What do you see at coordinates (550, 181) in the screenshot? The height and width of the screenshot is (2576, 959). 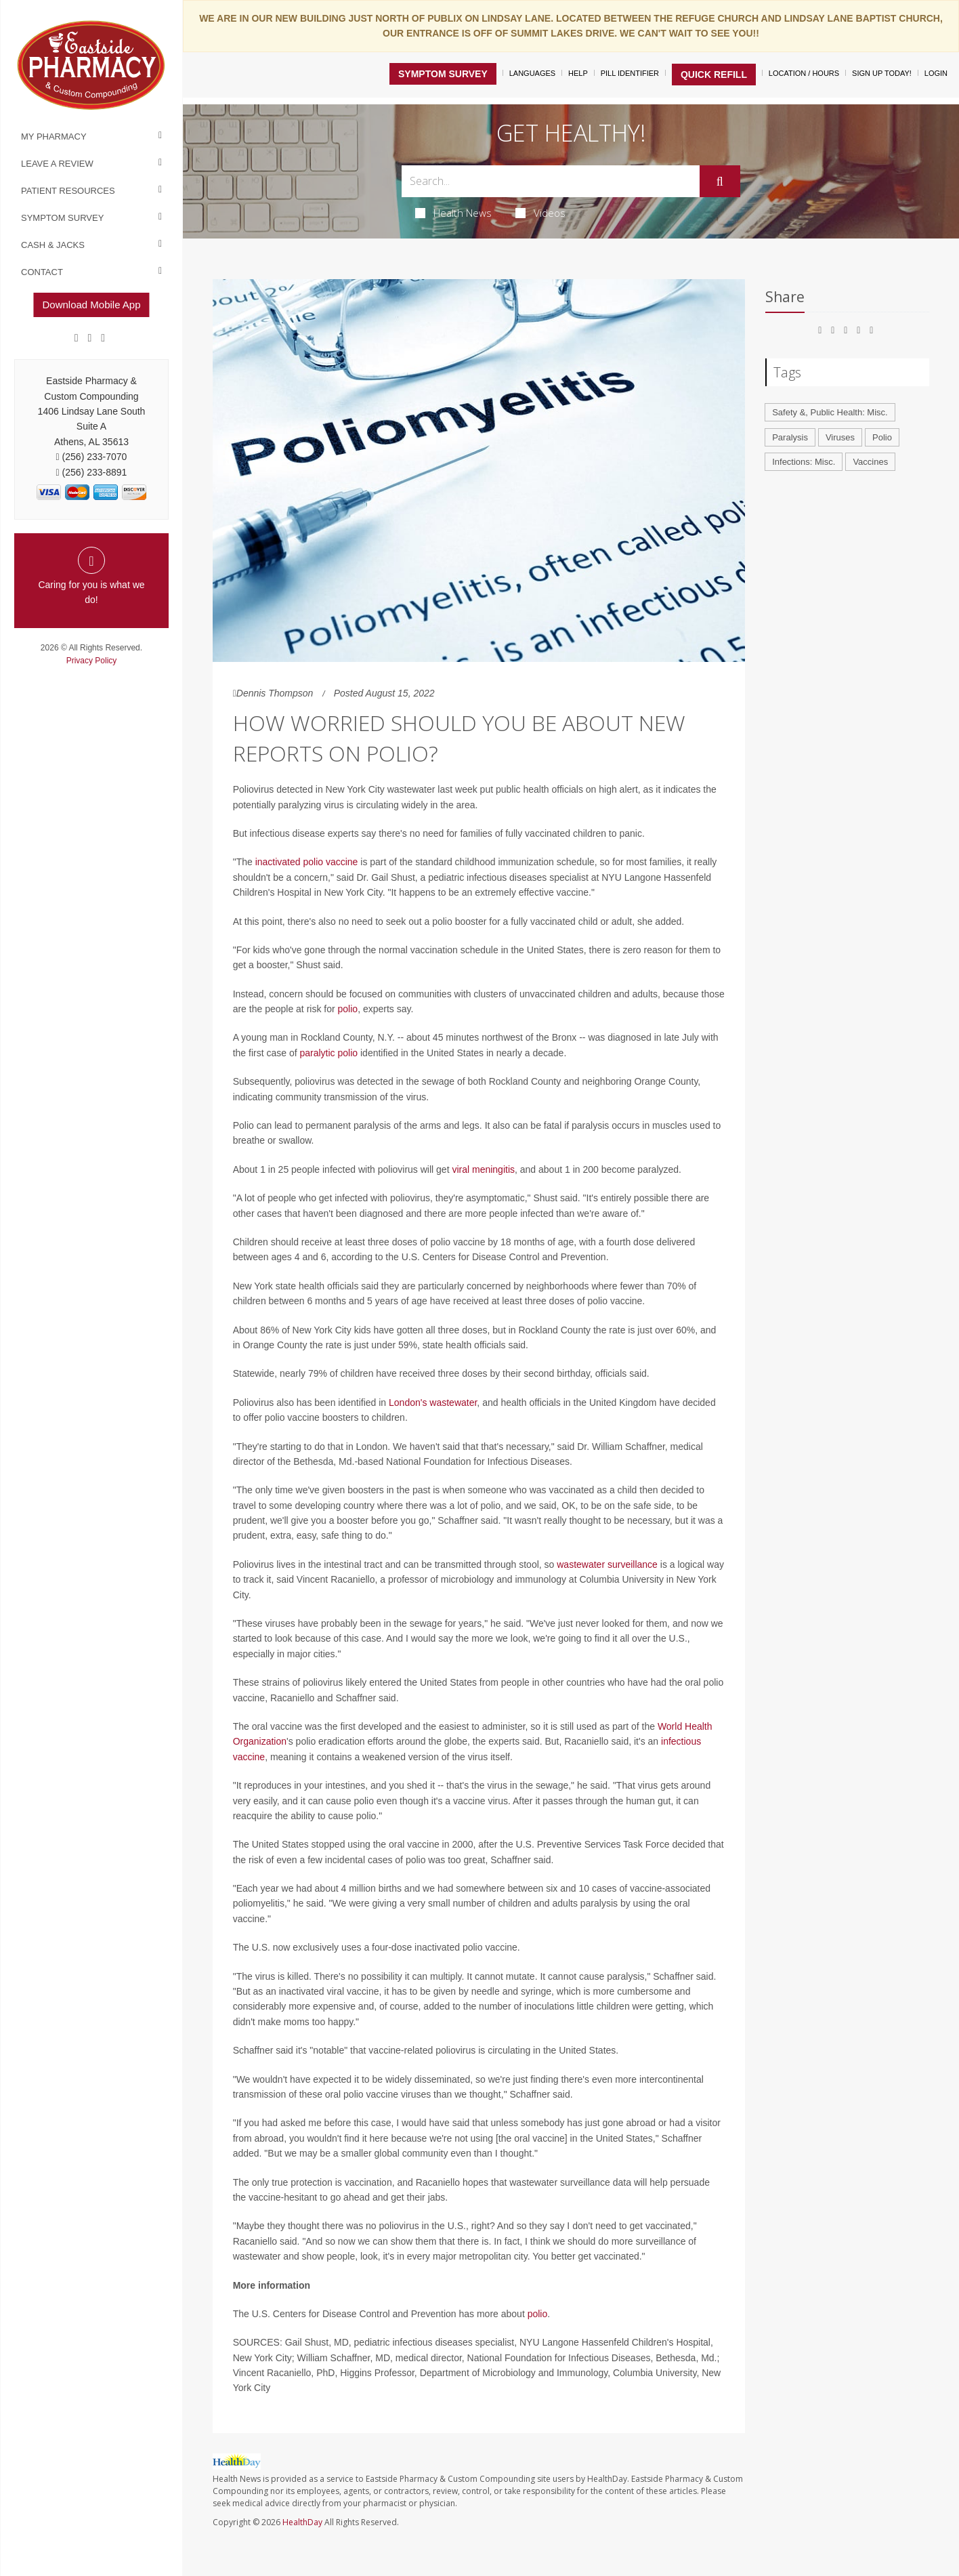 I see `[Search Box]` at bounding box center [550, 181].